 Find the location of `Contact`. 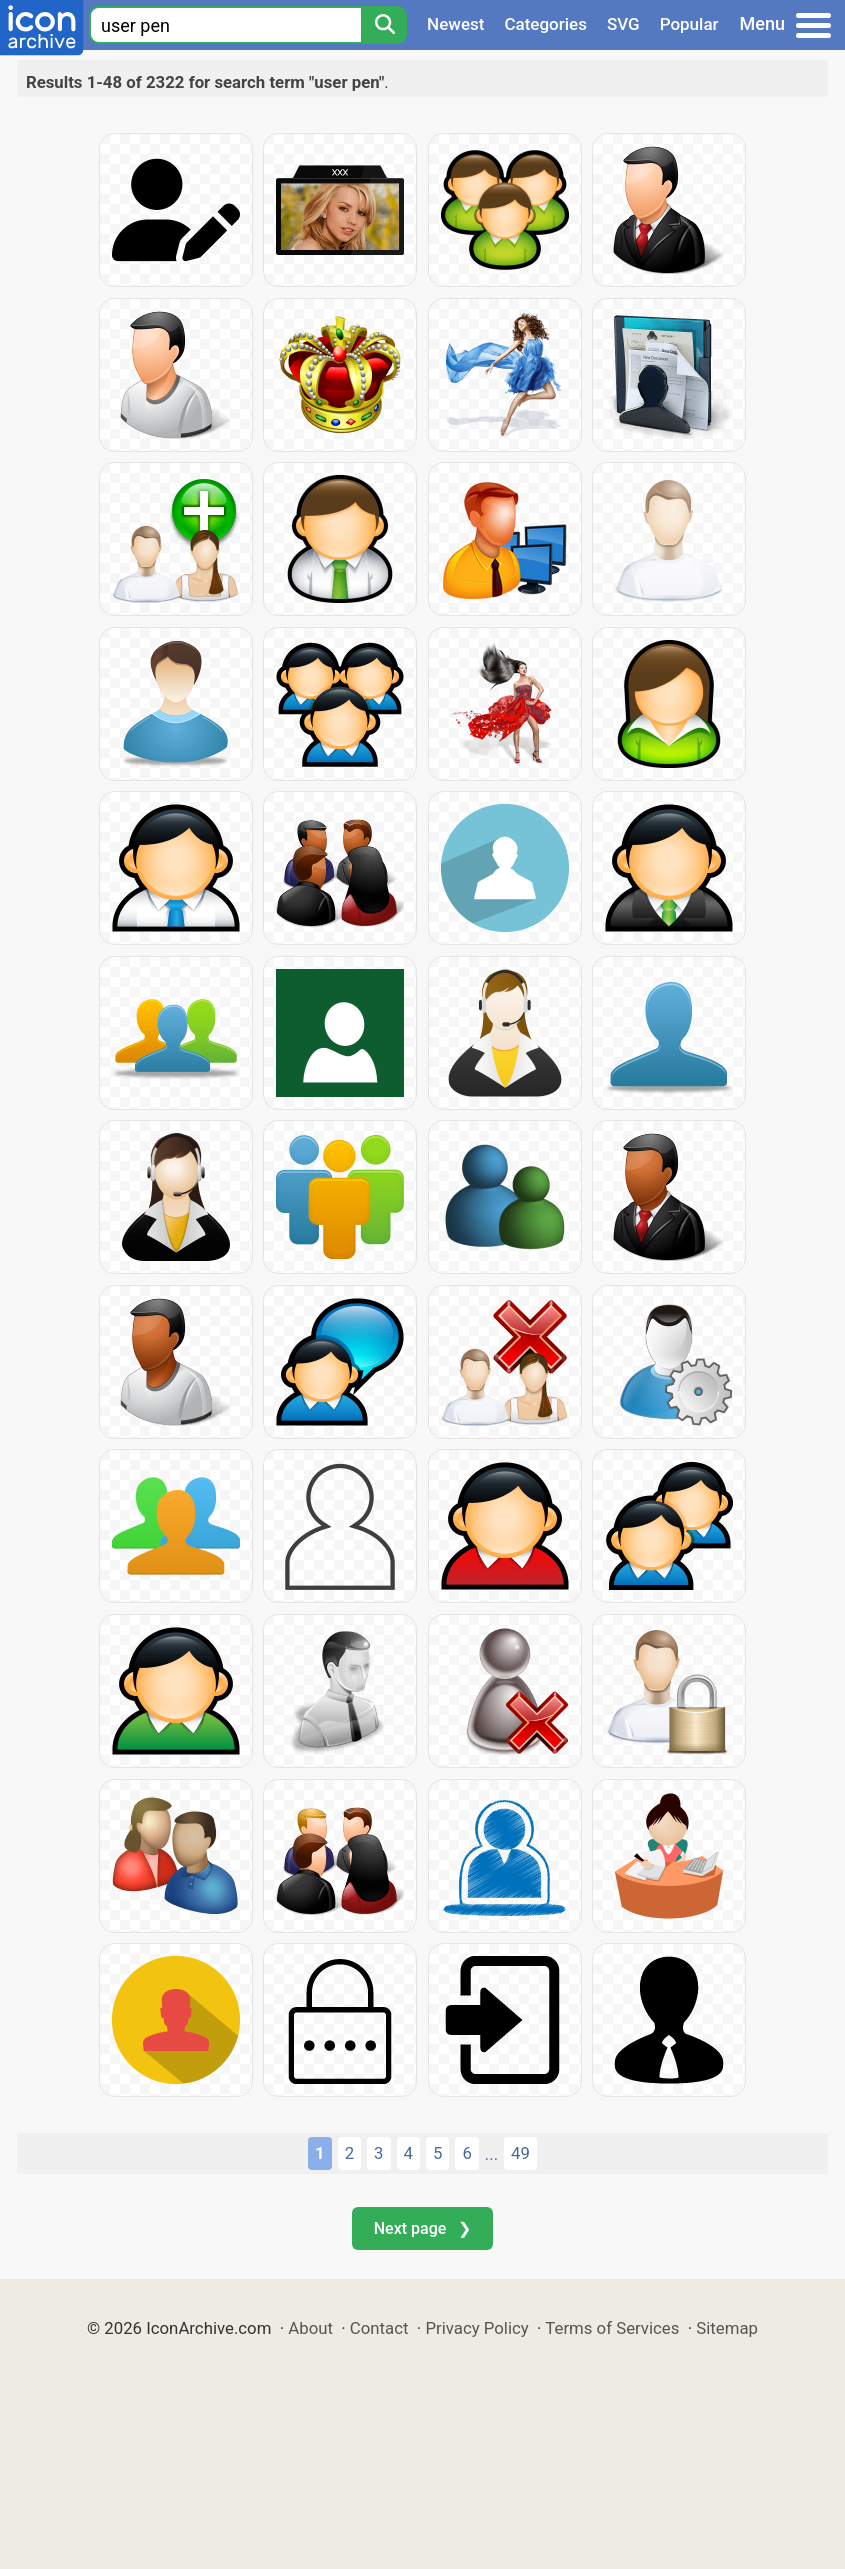

Contact is located at coordinates (379, 2328).